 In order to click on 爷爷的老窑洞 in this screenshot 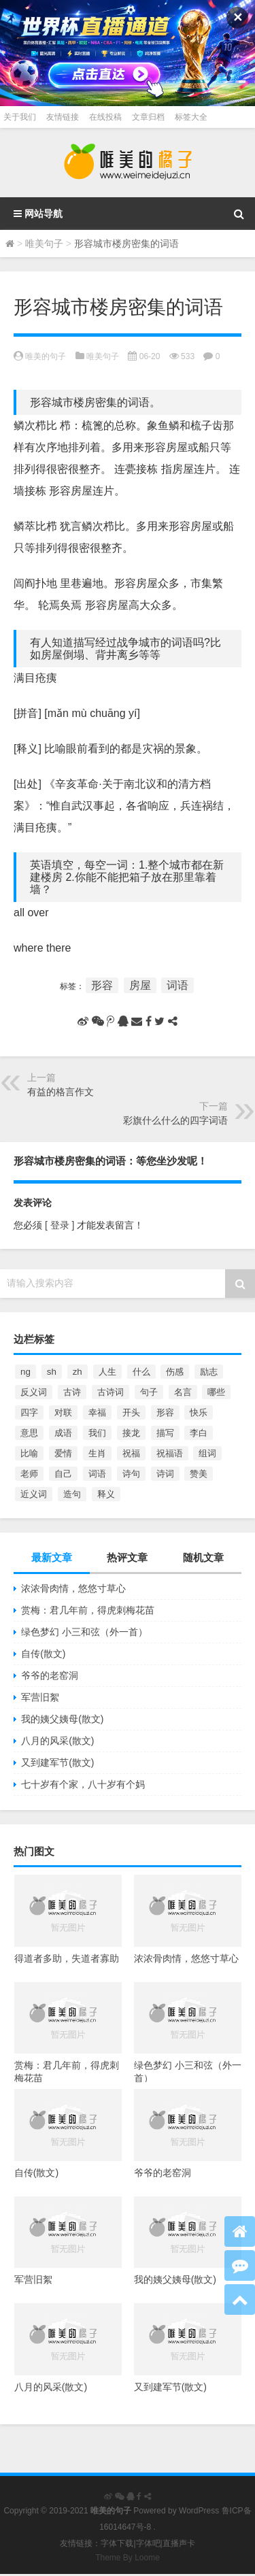, I will do `click(49, 1675)`.